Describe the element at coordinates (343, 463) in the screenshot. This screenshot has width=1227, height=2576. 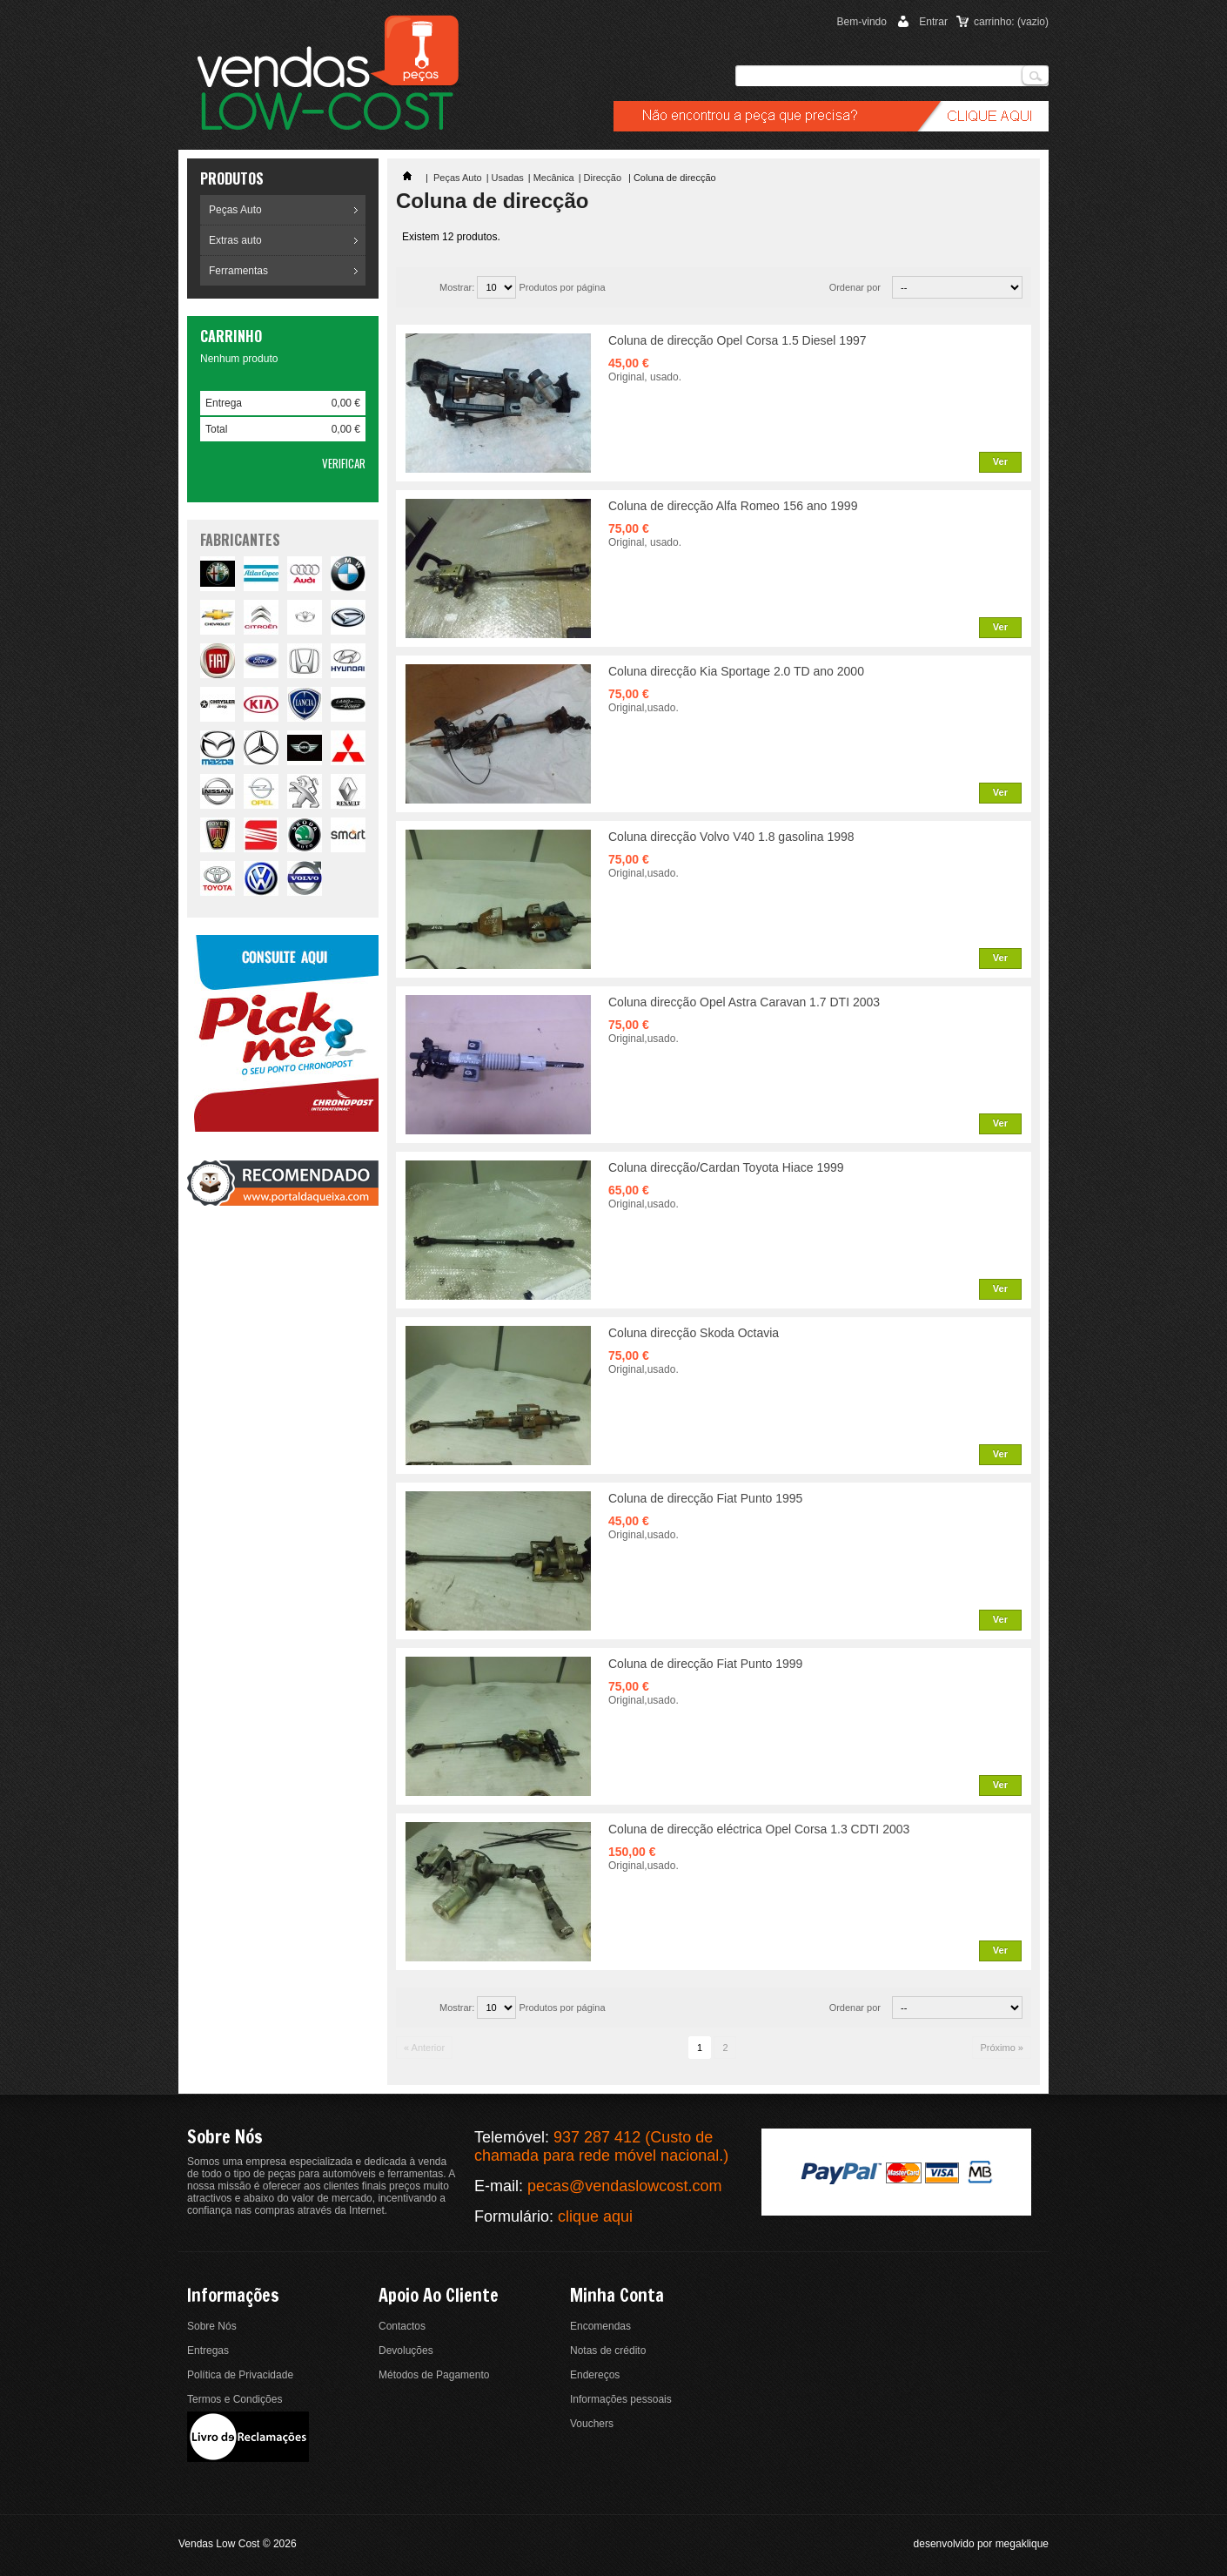
I see `Verificar` at that location.